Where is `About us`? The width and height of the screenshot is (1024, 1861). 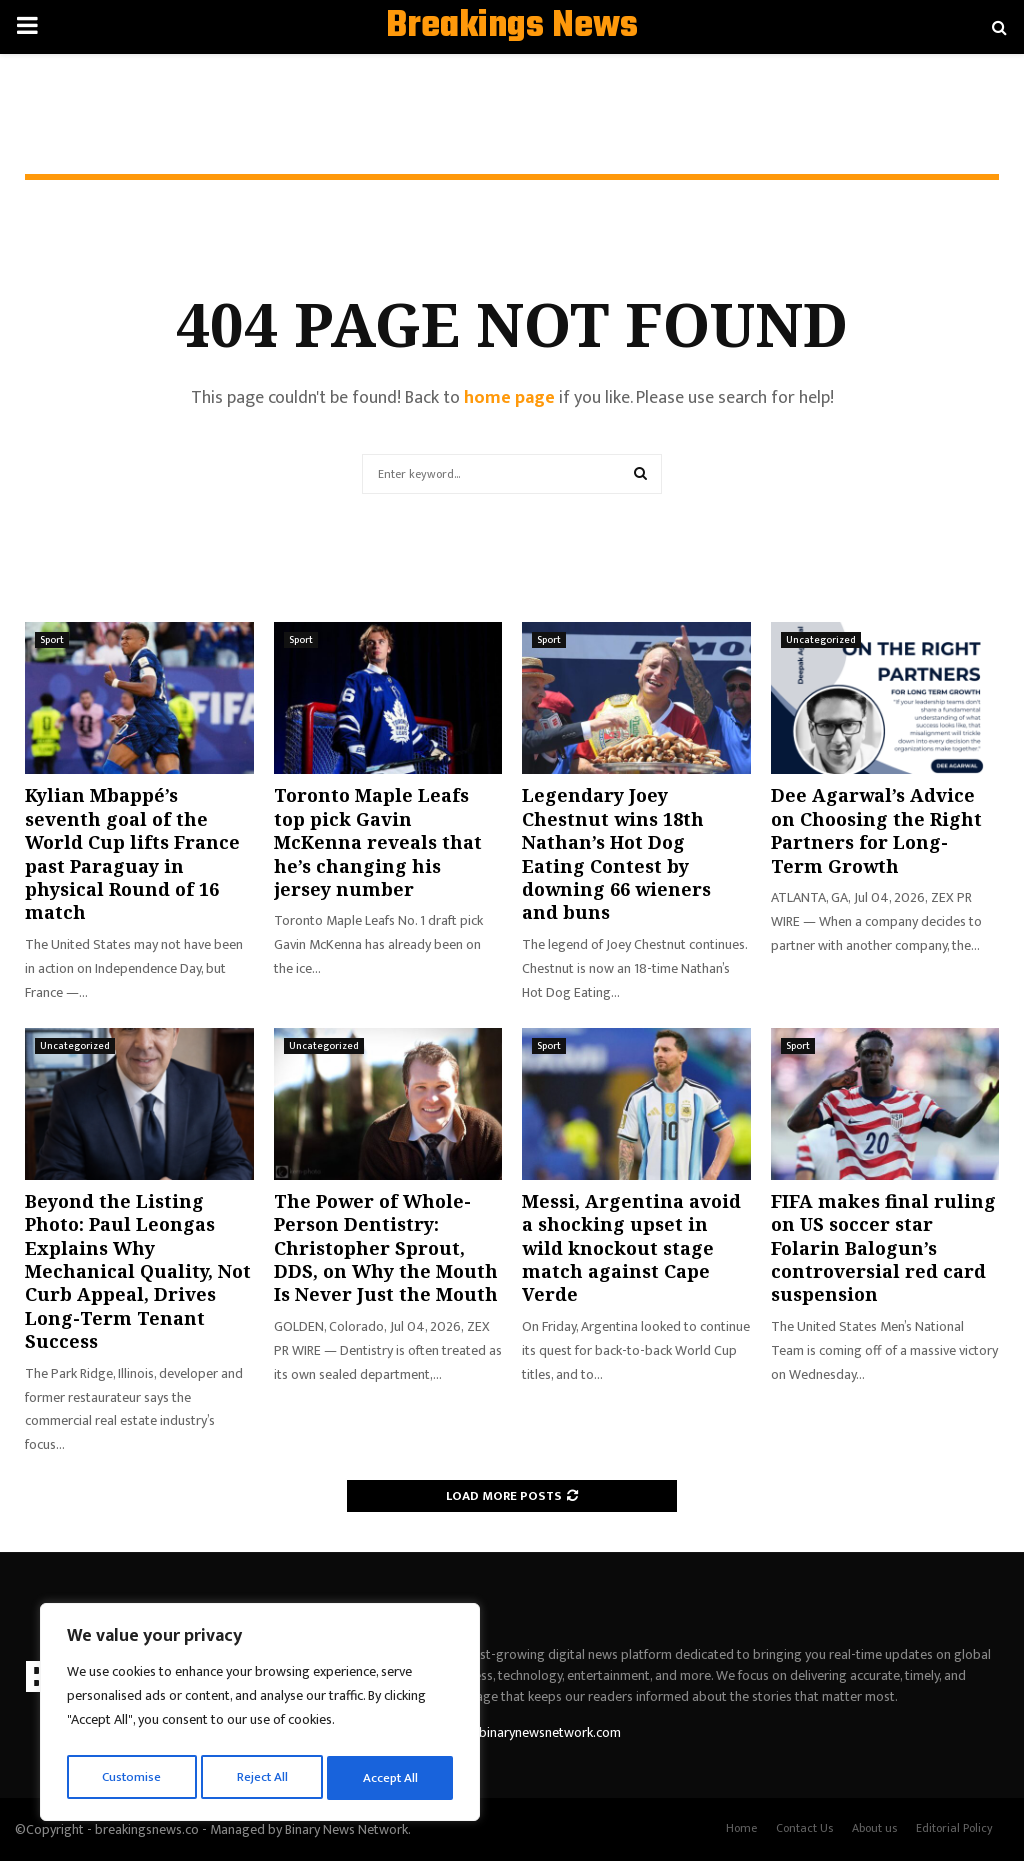
About us is located at coordinates (874, 1828).